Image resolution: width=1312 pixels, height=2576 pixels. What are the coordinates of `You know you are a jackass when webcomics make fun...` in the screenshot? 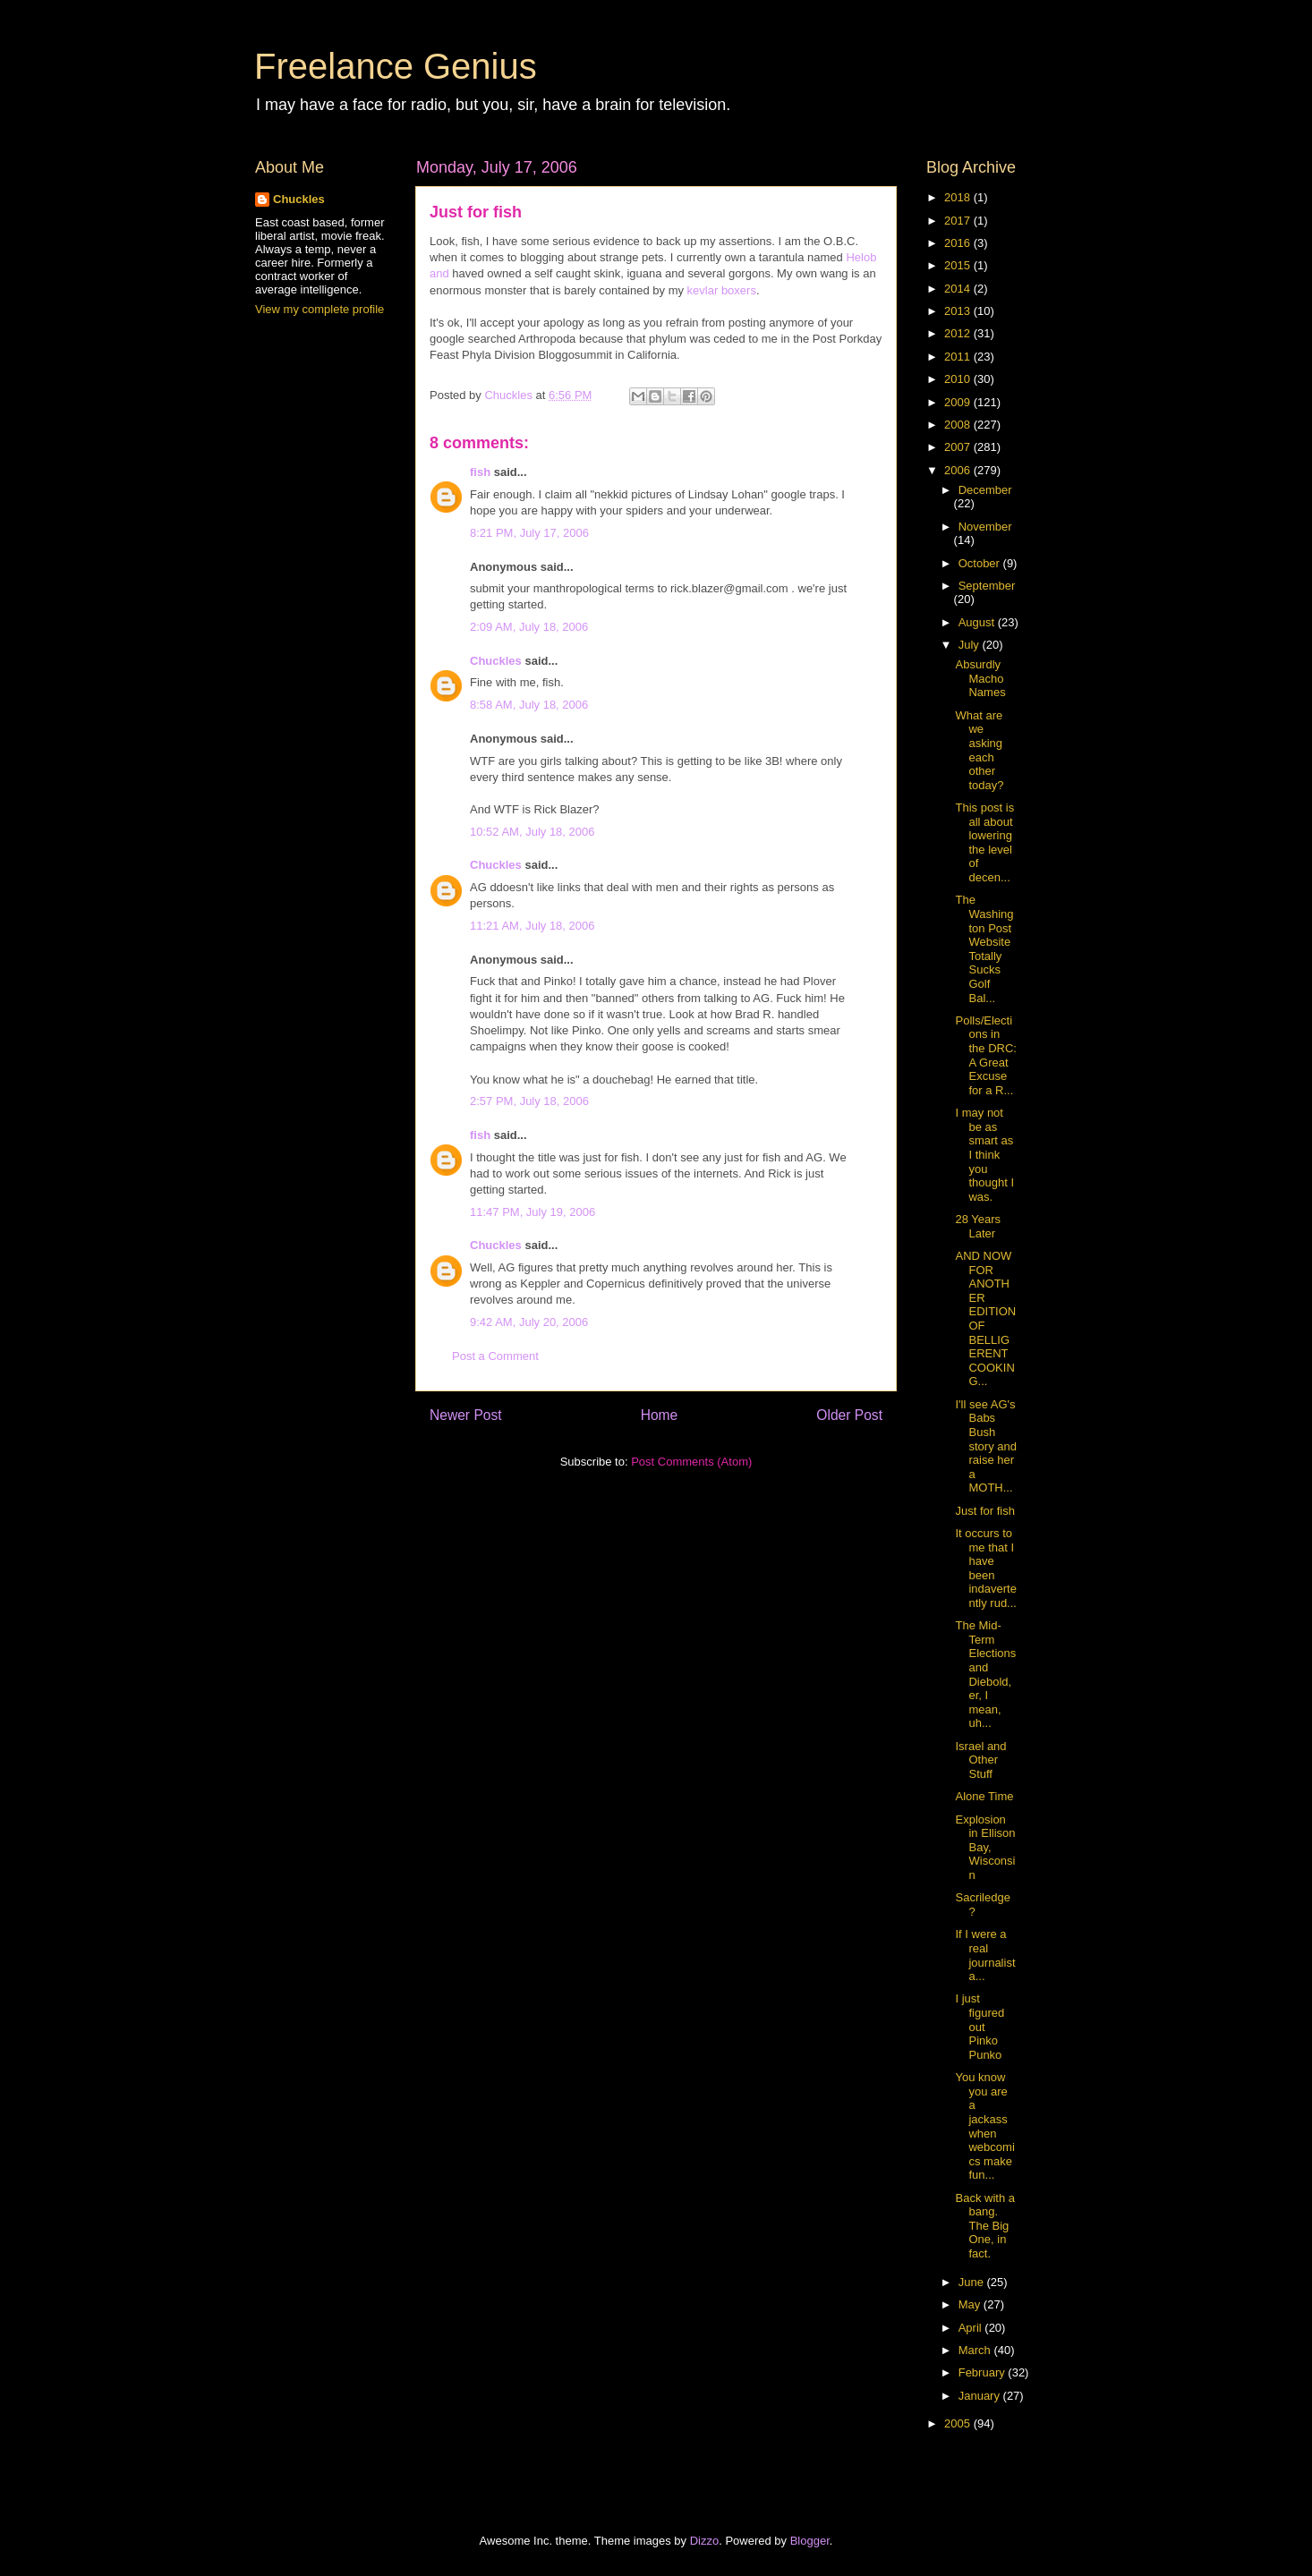 It's located at (984, 2125).